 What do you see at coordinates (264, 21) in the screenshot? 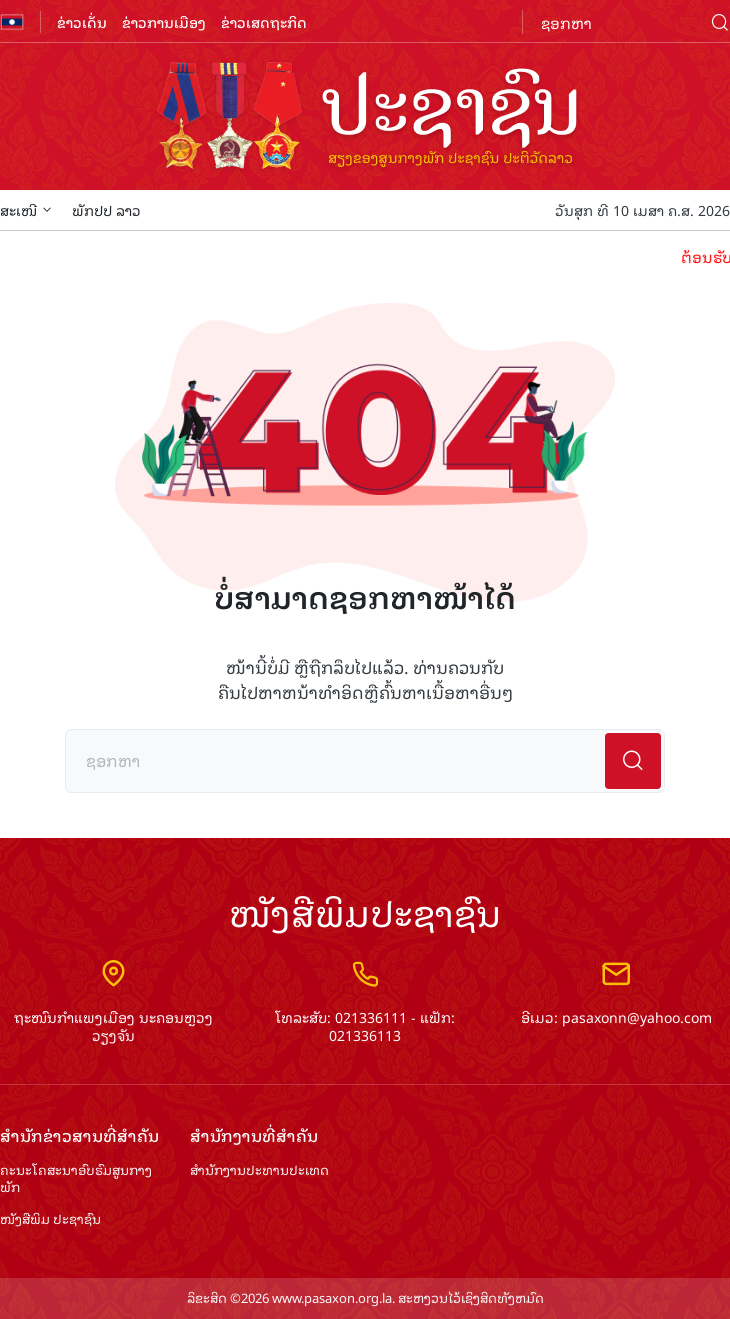
I see `ຂ່າວເສດຖະກິດ` at bounding box center [264, 21].